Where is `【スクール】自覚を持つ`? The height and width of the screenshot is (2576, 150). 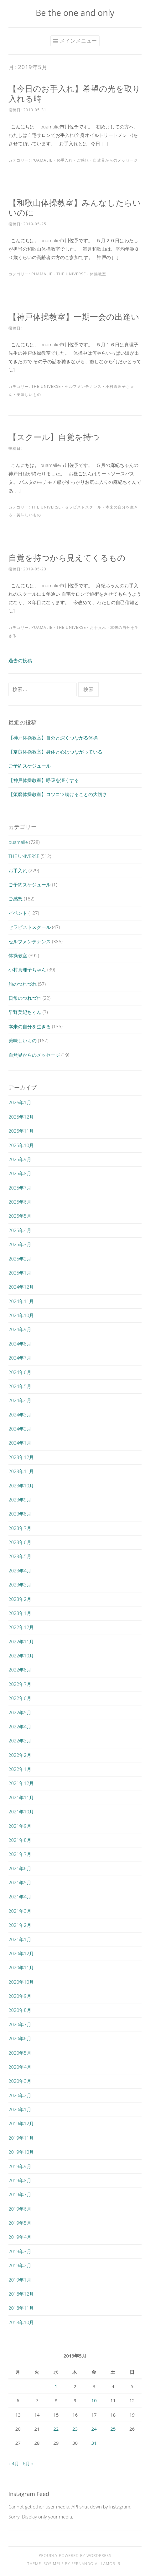 【スクール】自覚を持つ is located at coordinates (54, 437).